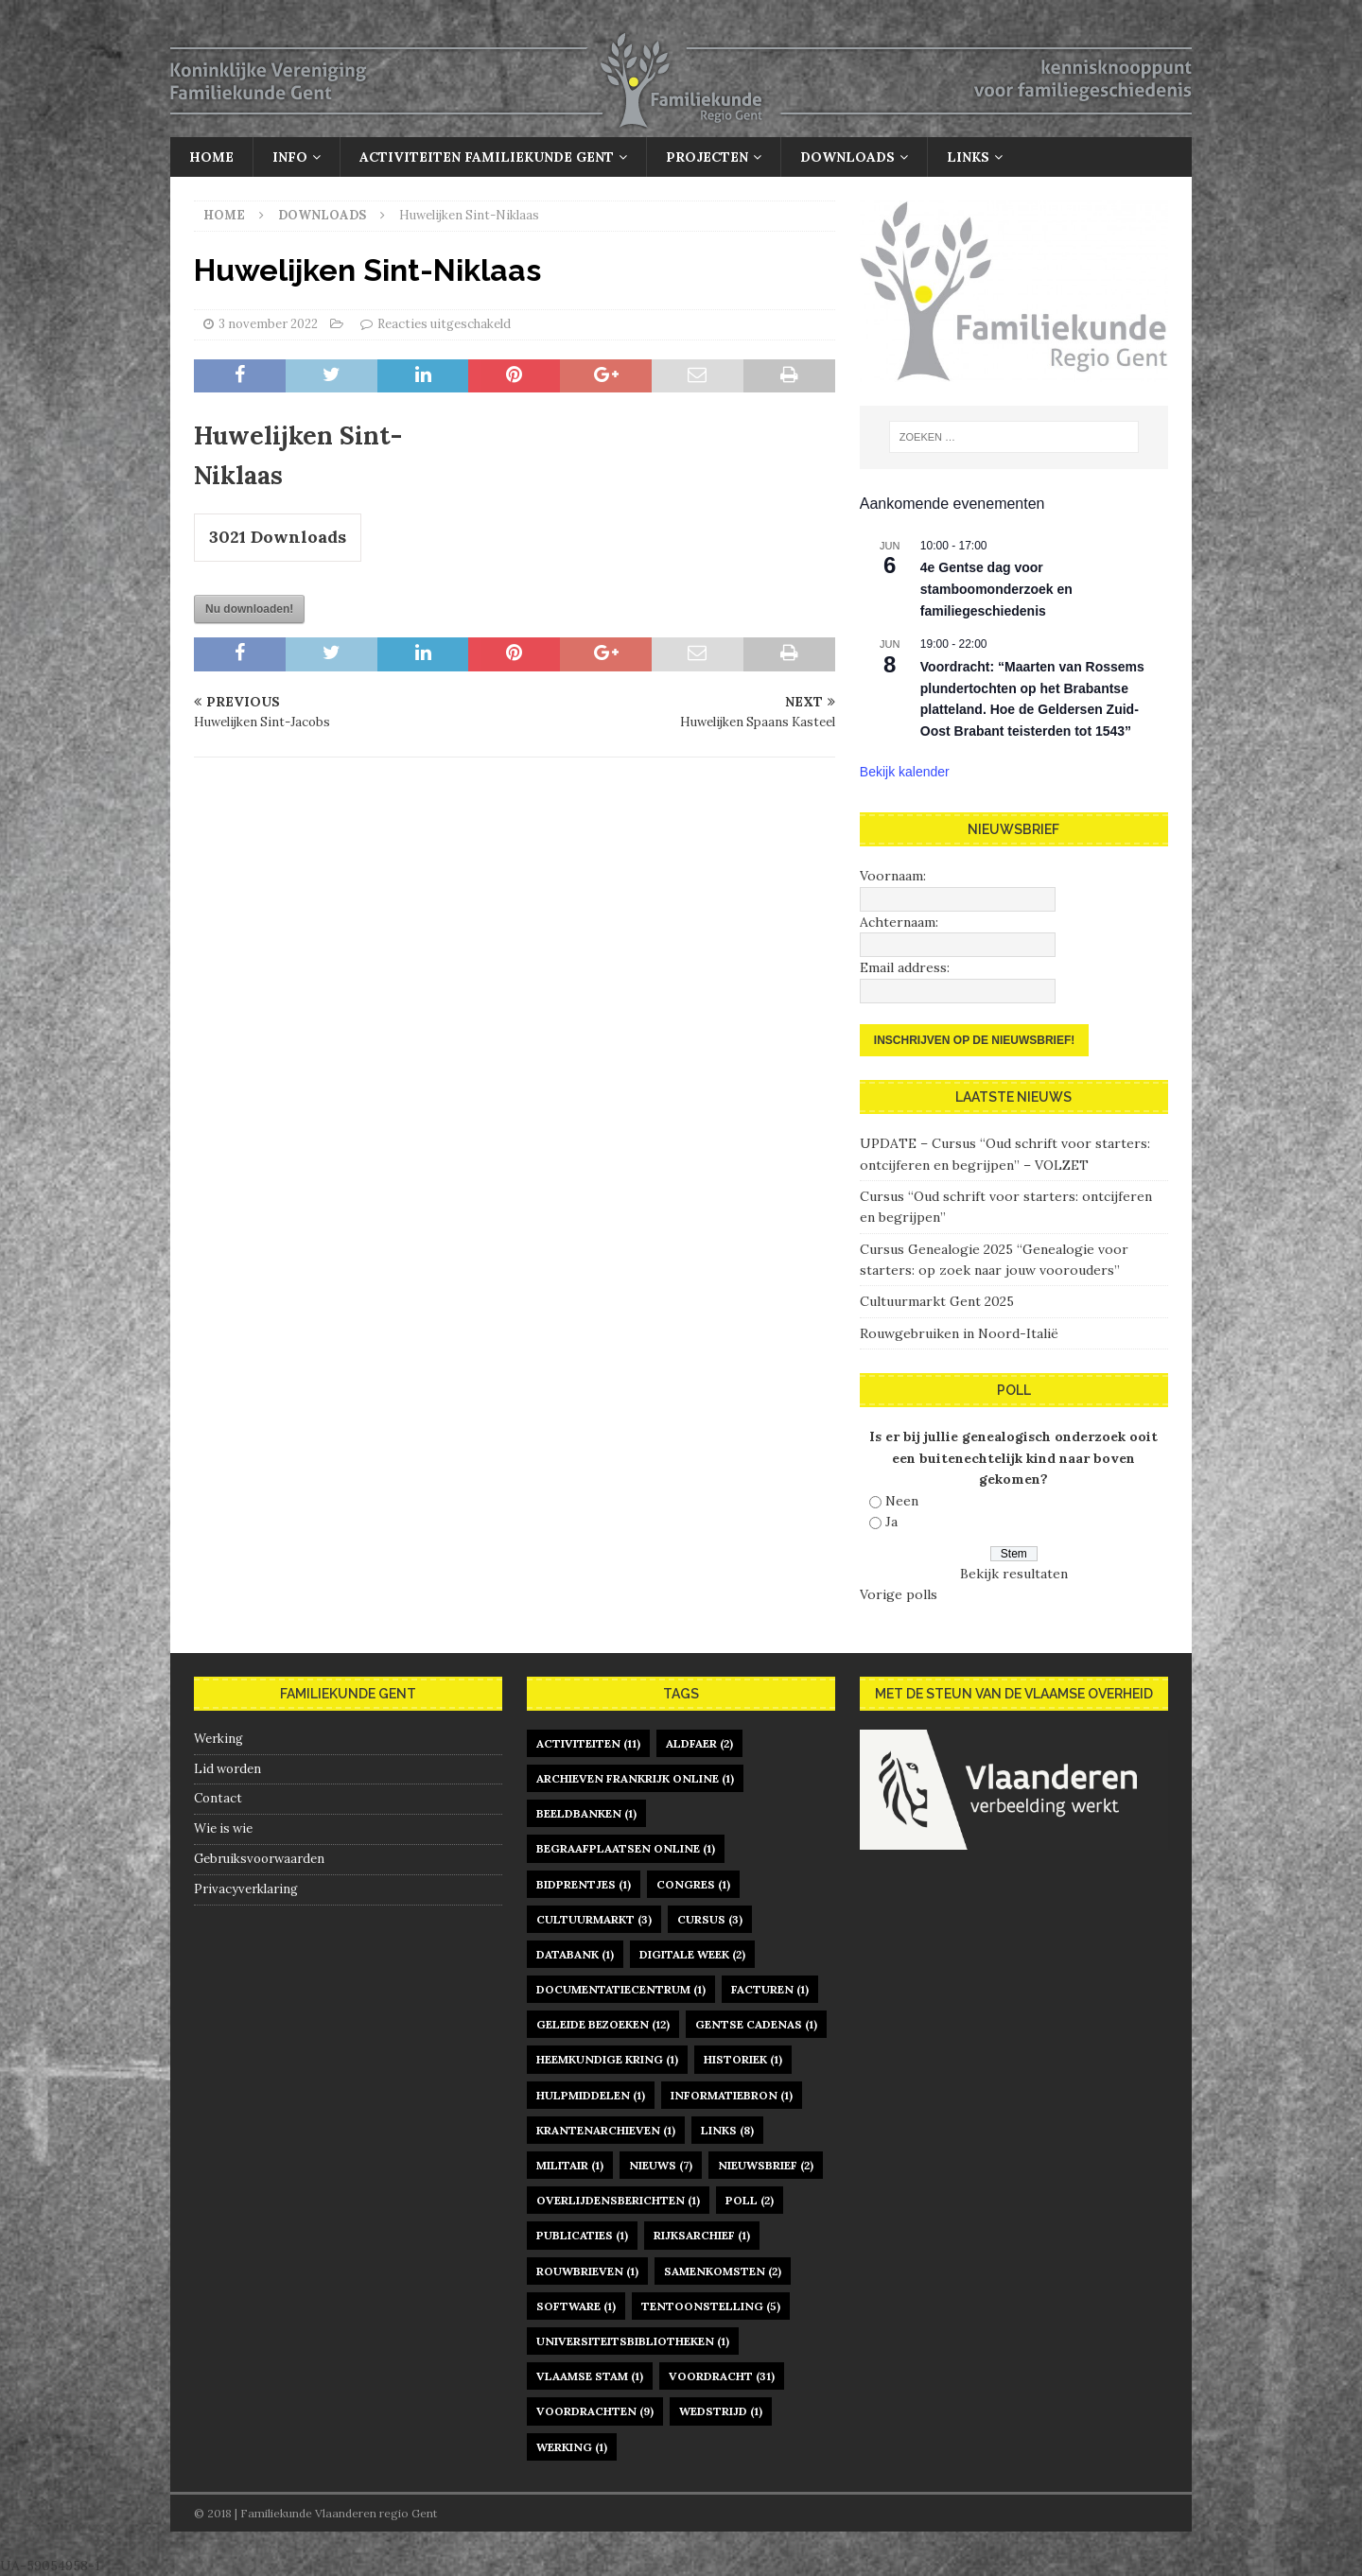 The height and width of the screenshot is (2576, 1362). I want to click on overlijdensberichten [overlijdensberichten (1 item)], so click(618, 2200).